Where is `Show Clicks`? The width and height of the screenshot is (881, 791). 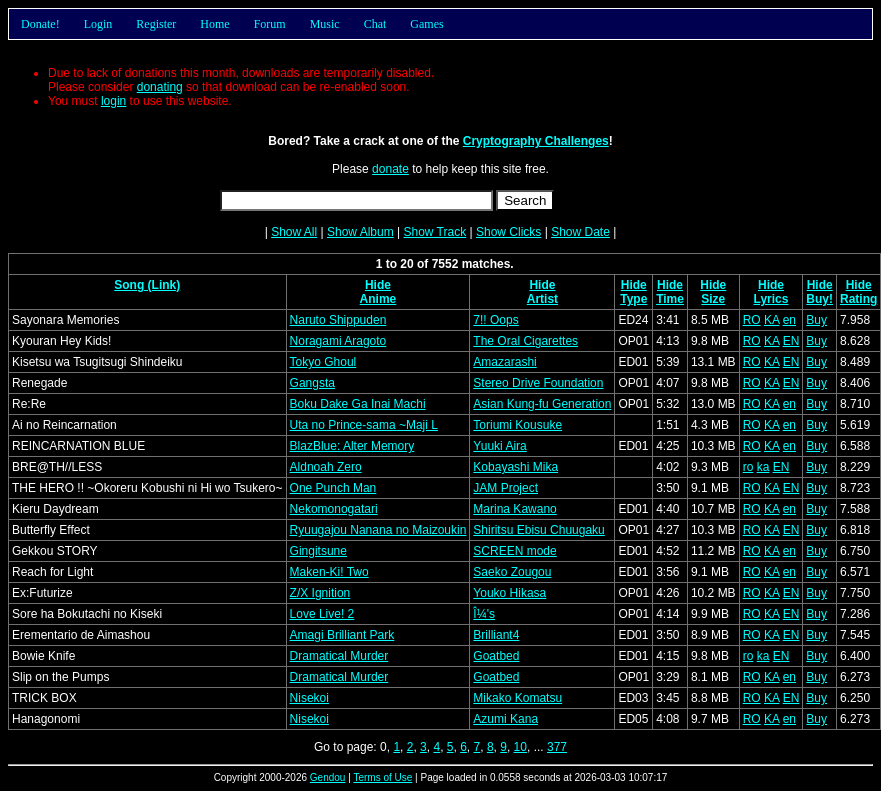 Show Clicks is located at coordinates (508, 232).